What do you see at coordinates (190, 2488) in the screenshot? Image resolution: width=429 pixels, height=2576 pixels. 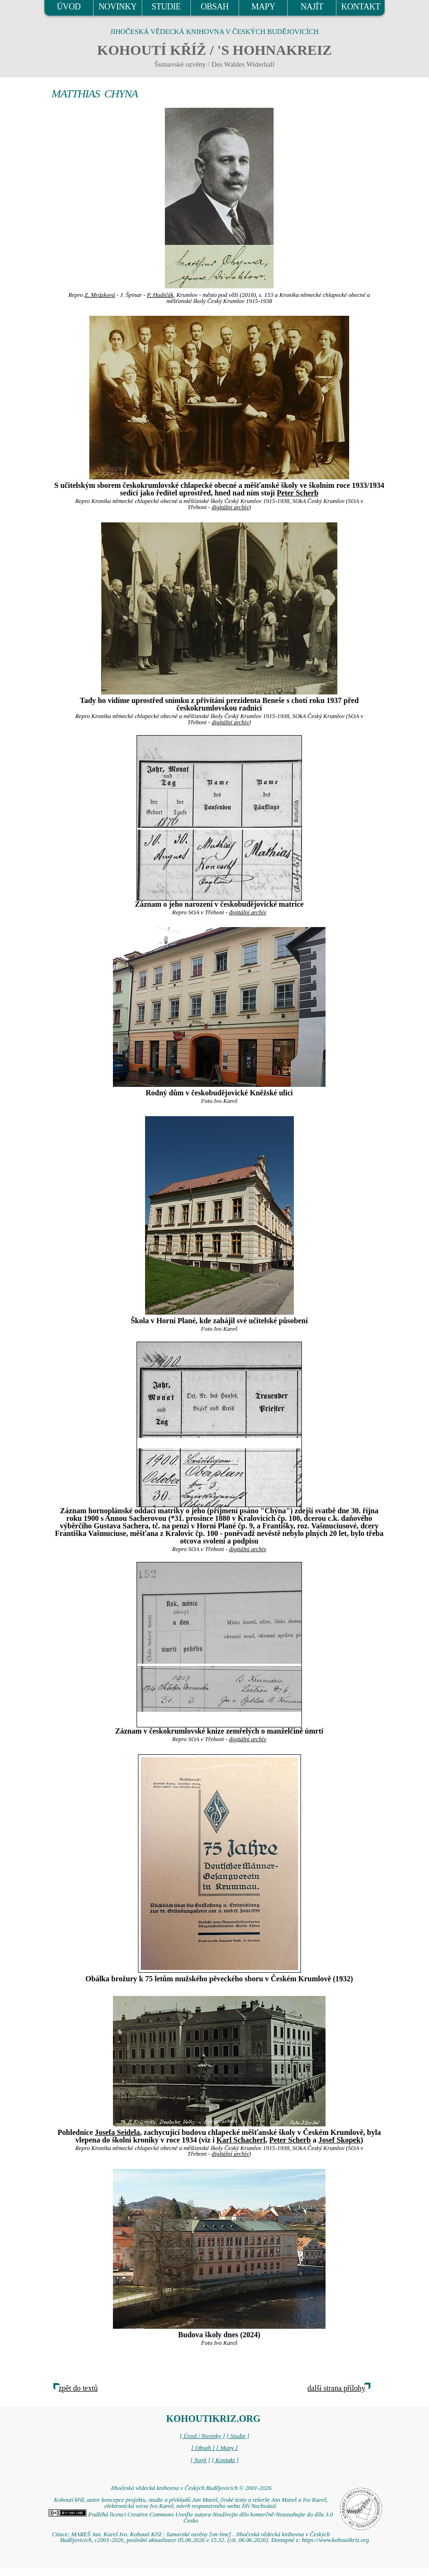 I see `Jihočeská vědecká knihovna v Českých Budějovicích © 2001-2026` at bounding box center [190, 2488].